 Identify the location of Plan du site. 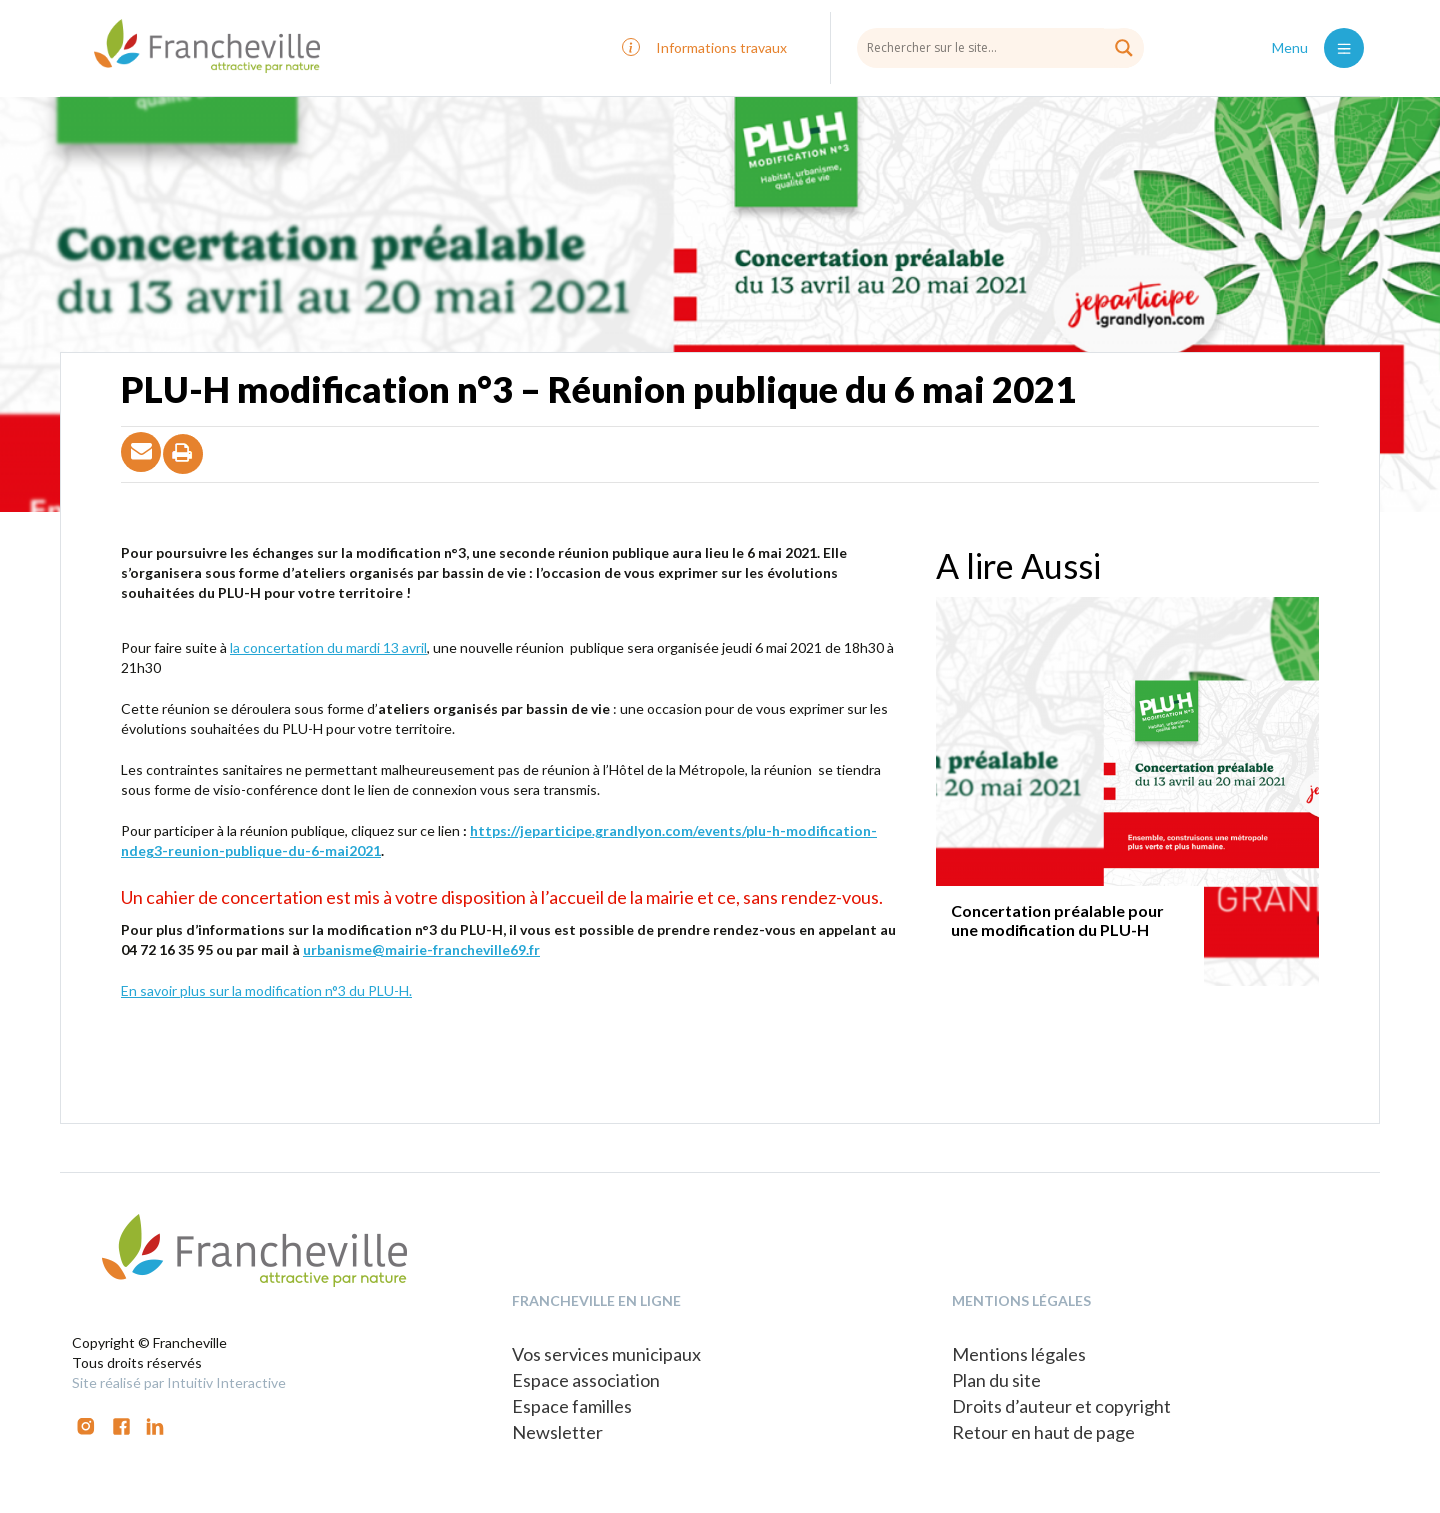
(996, 1380).